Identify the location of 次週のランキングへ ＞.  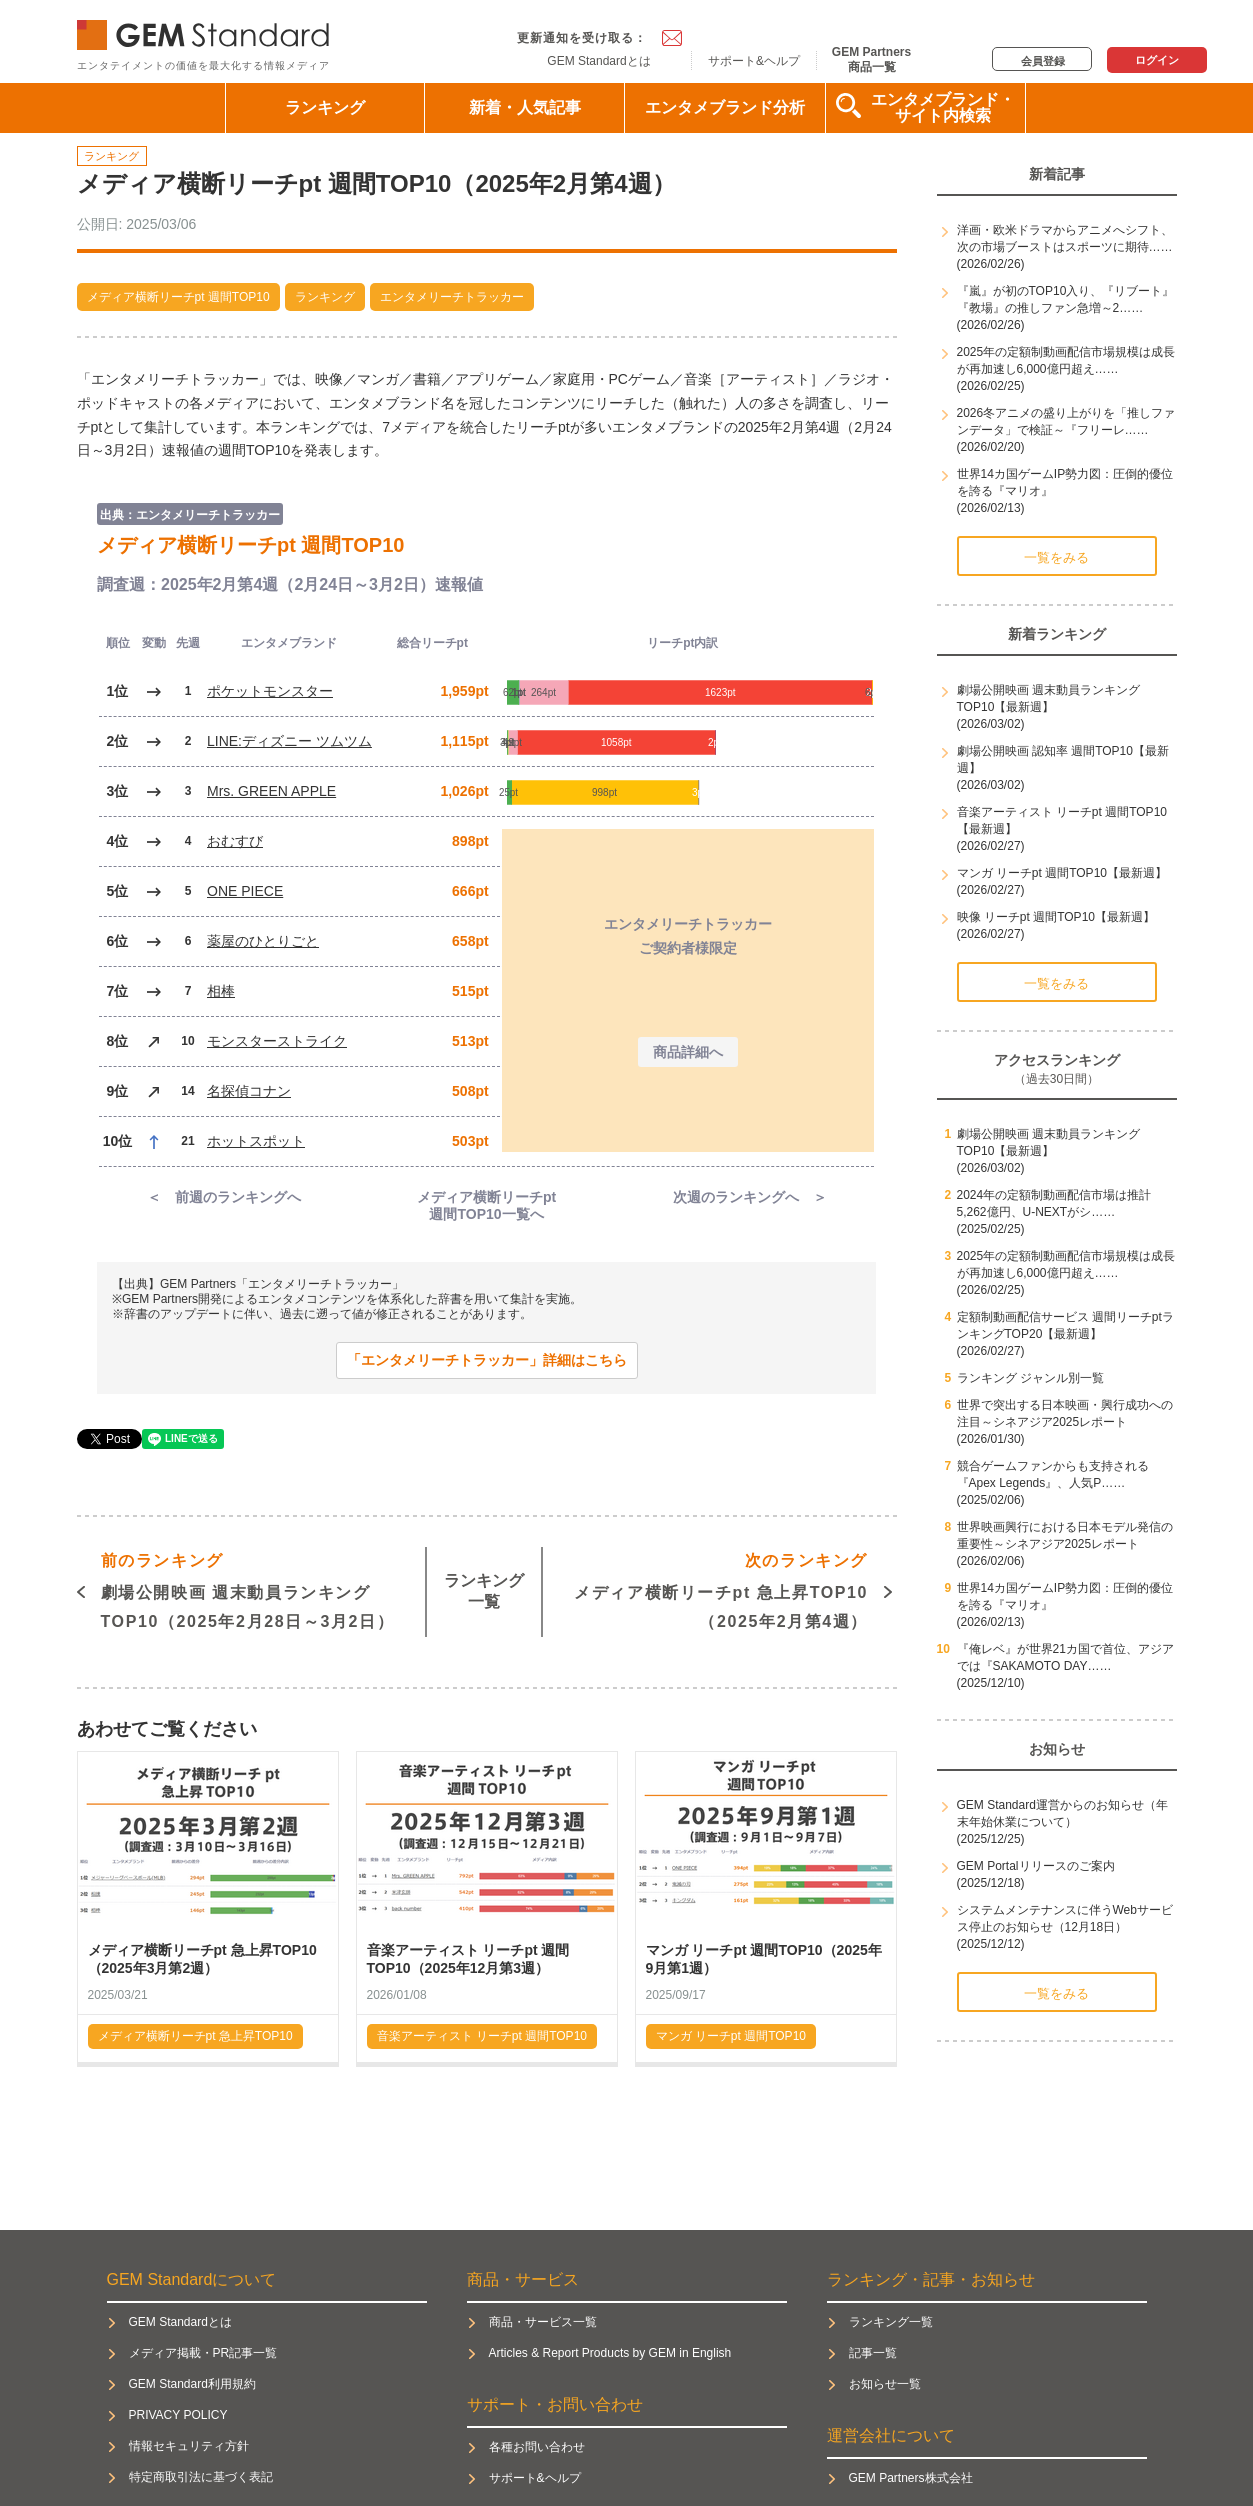
(750, 1197).